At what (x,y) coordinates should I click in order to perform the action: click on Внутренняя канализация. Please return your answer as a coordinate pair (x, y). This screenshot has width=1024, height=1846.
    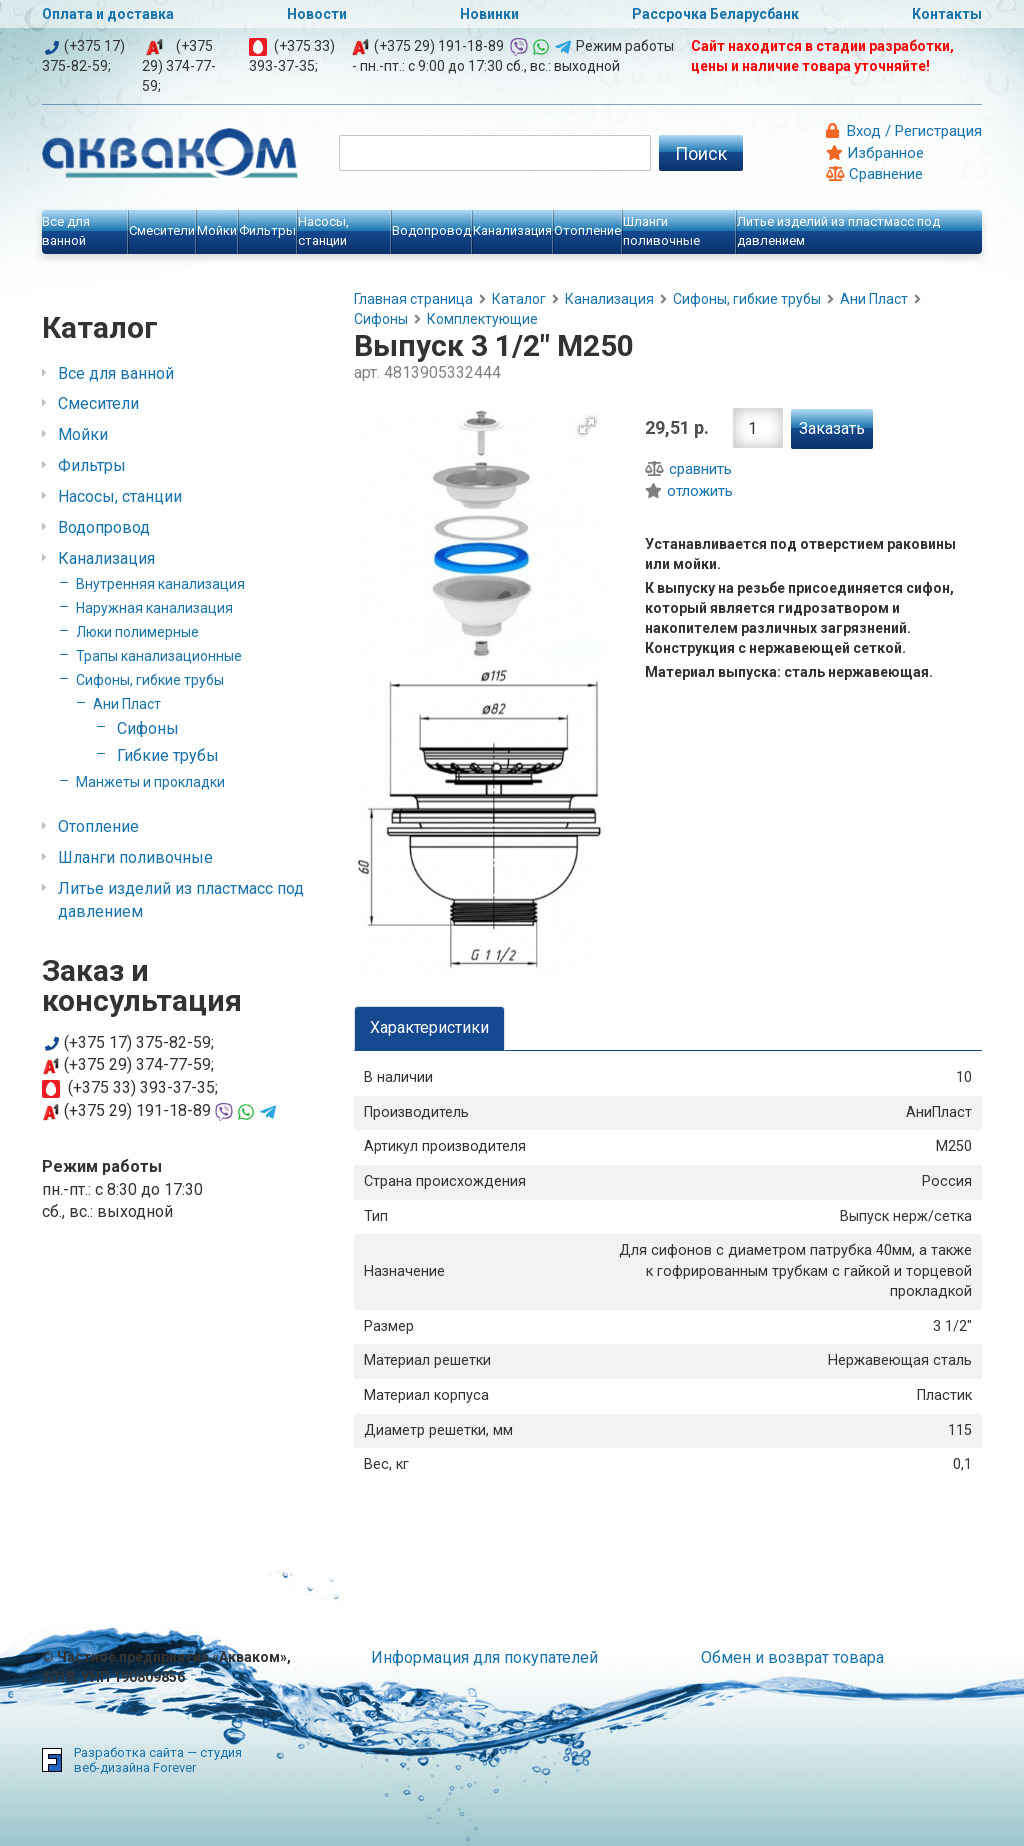
    Looking at the image, I should click on (160, 584).